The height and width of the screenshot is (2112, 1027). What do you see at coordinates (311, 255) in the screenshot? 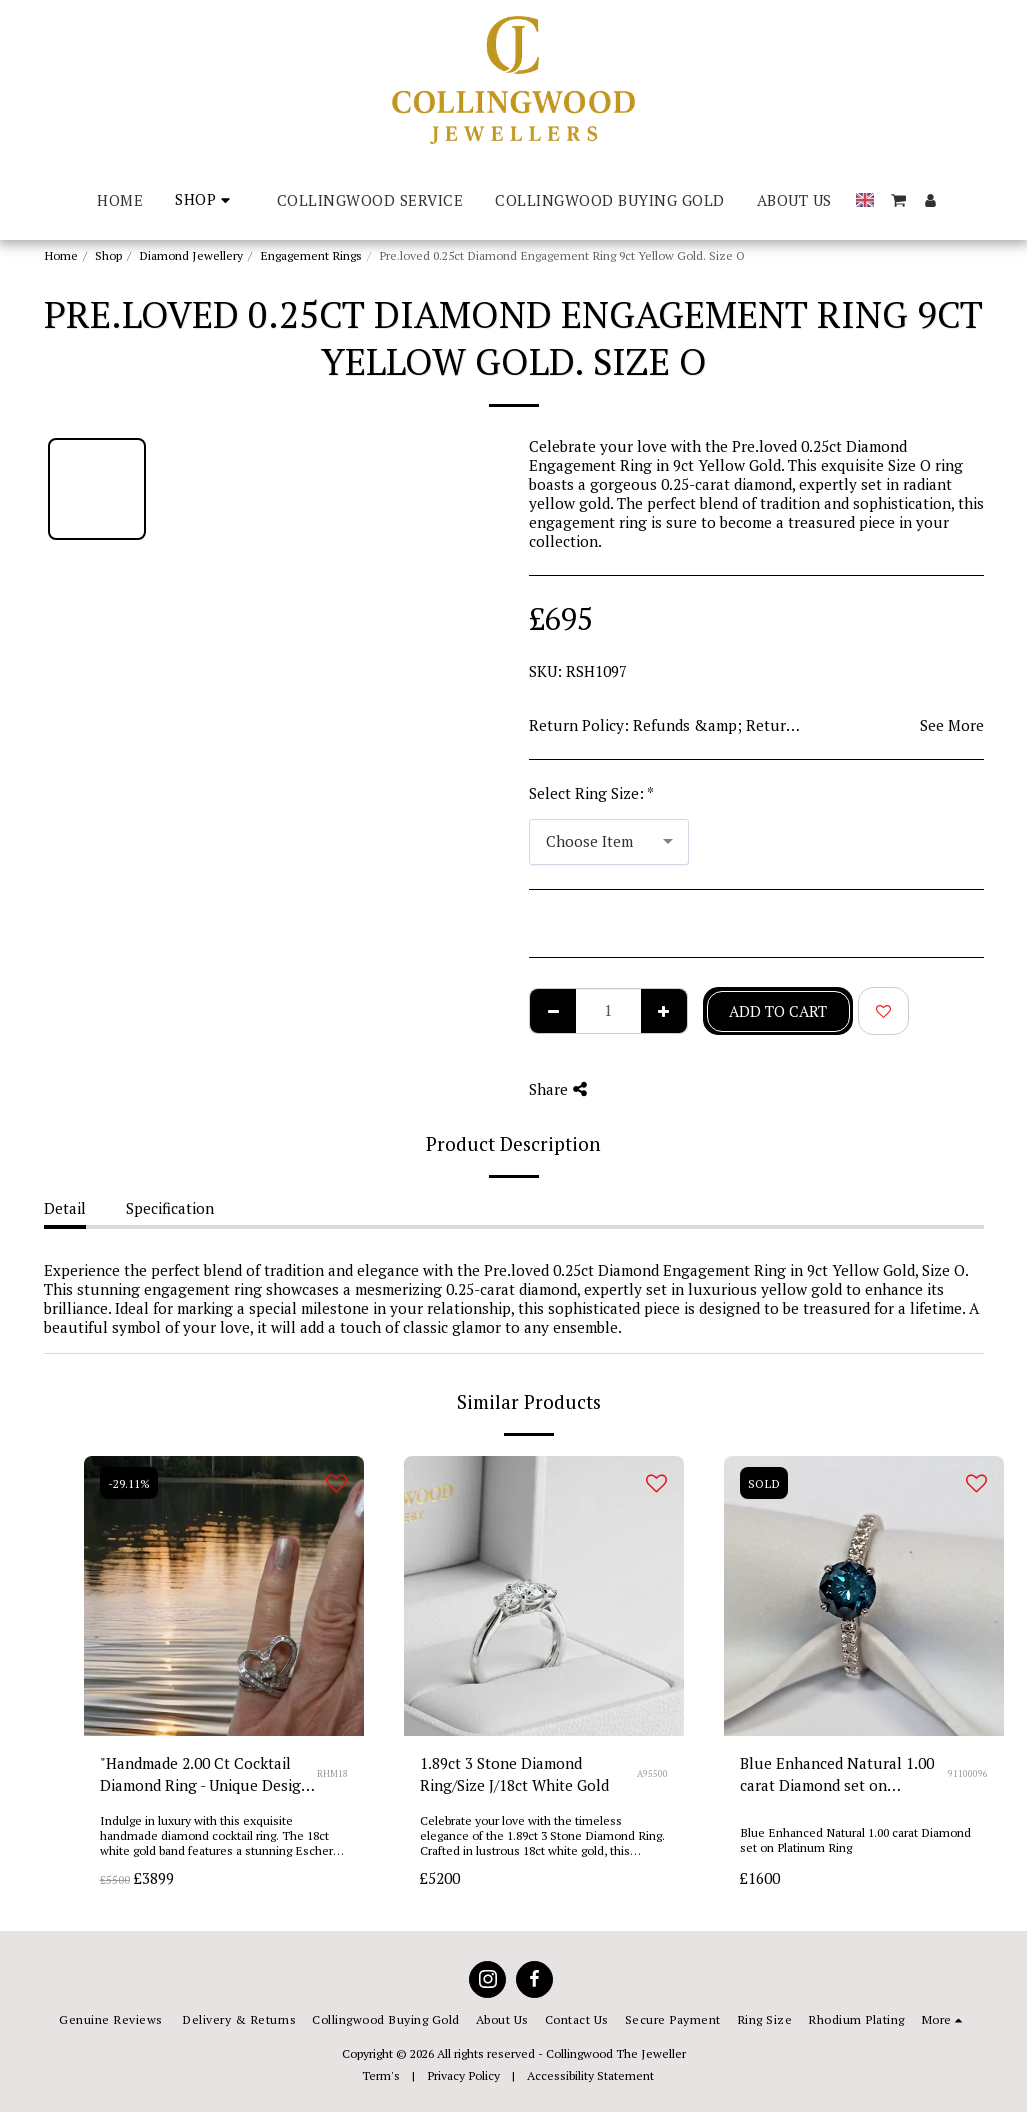
I see `Engagement Rings` at bounding box center [311, 255].